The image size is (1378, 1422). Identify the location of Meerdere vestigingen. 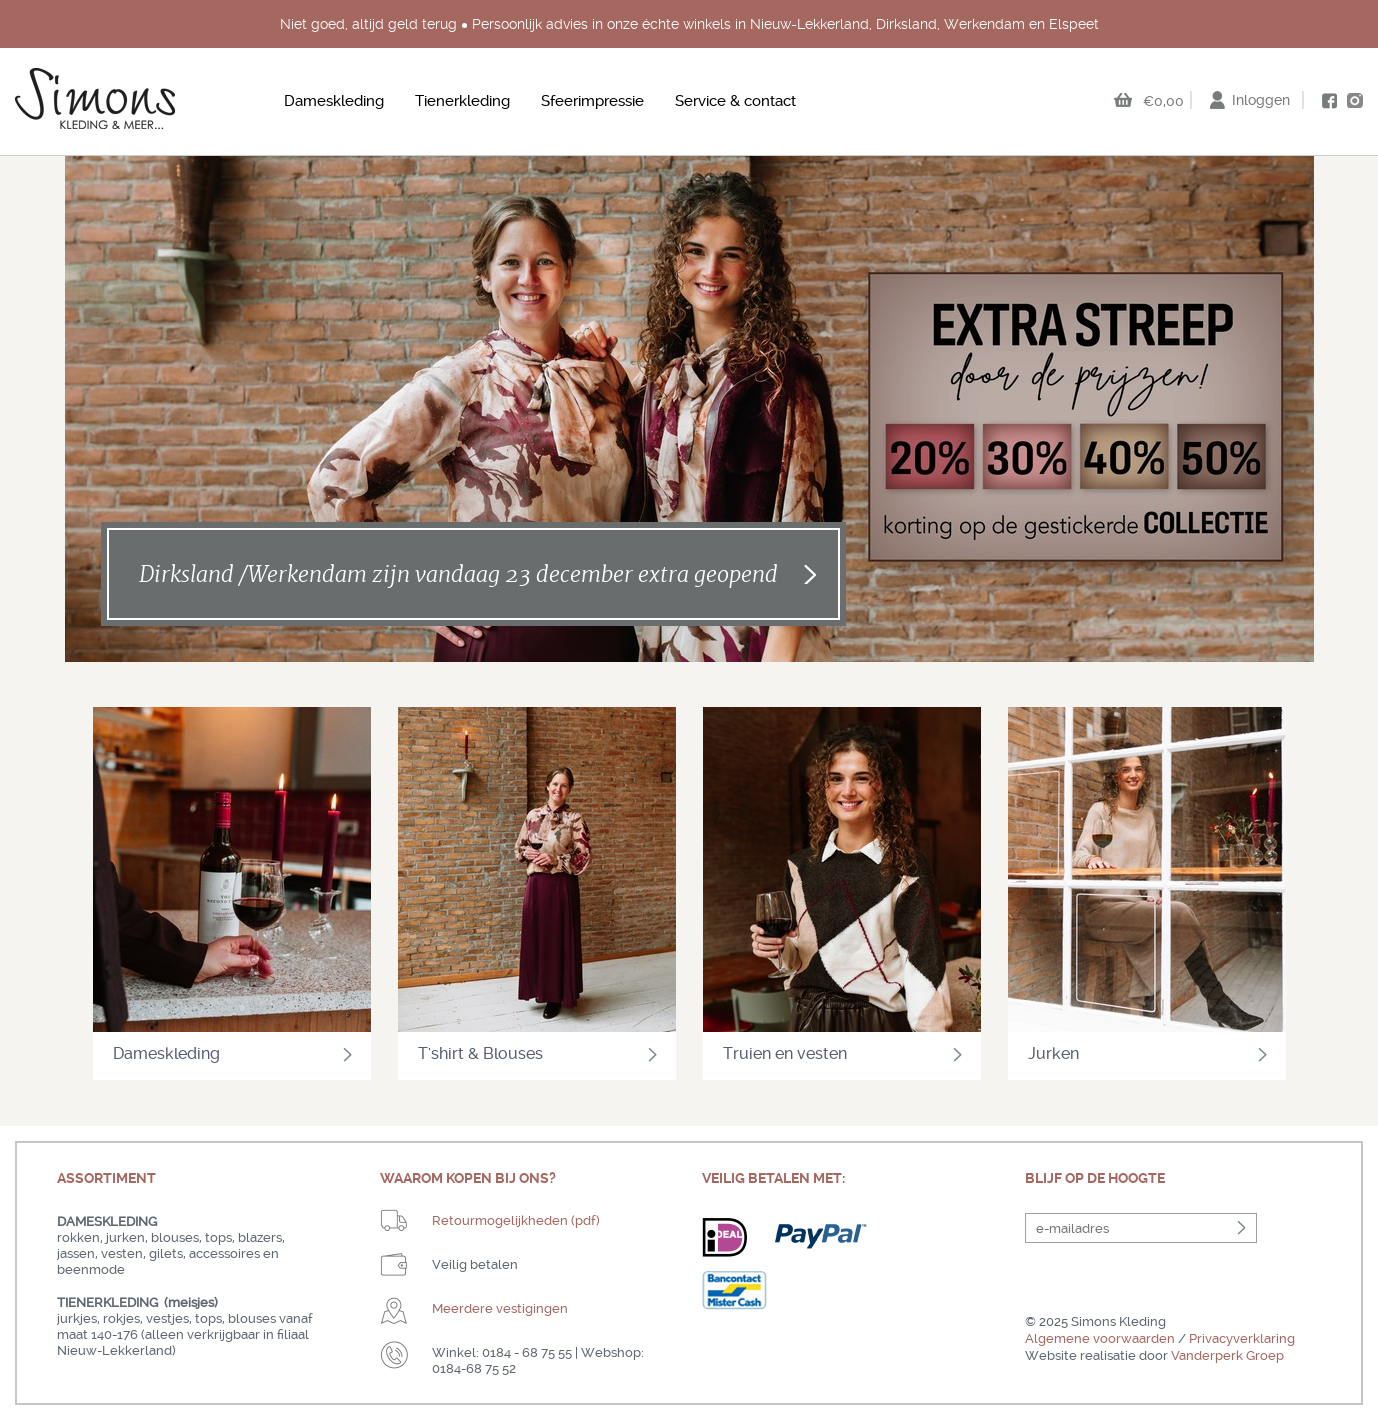
(500, 1308).